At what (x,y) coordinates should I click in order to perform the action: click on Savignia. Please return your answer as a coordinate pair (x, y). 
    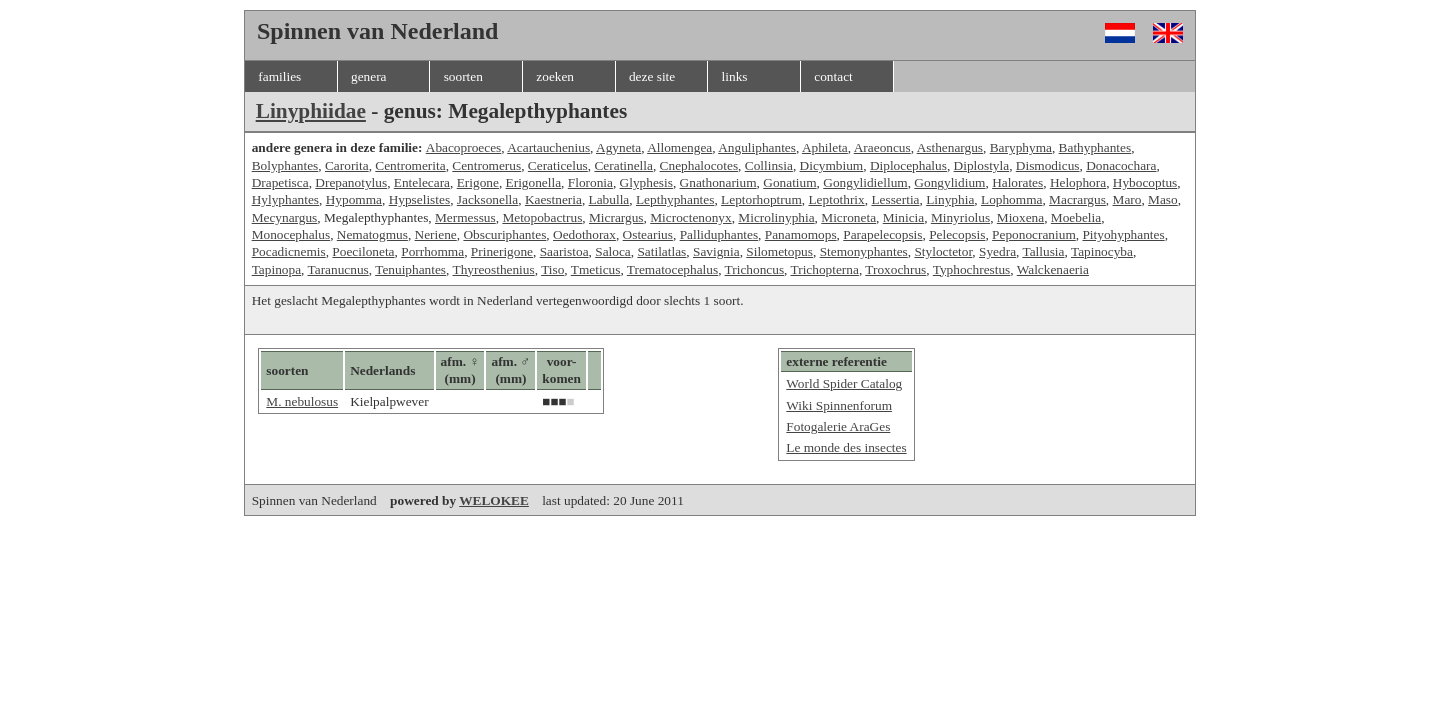
    Looking at the image, I should click on (716, 251).